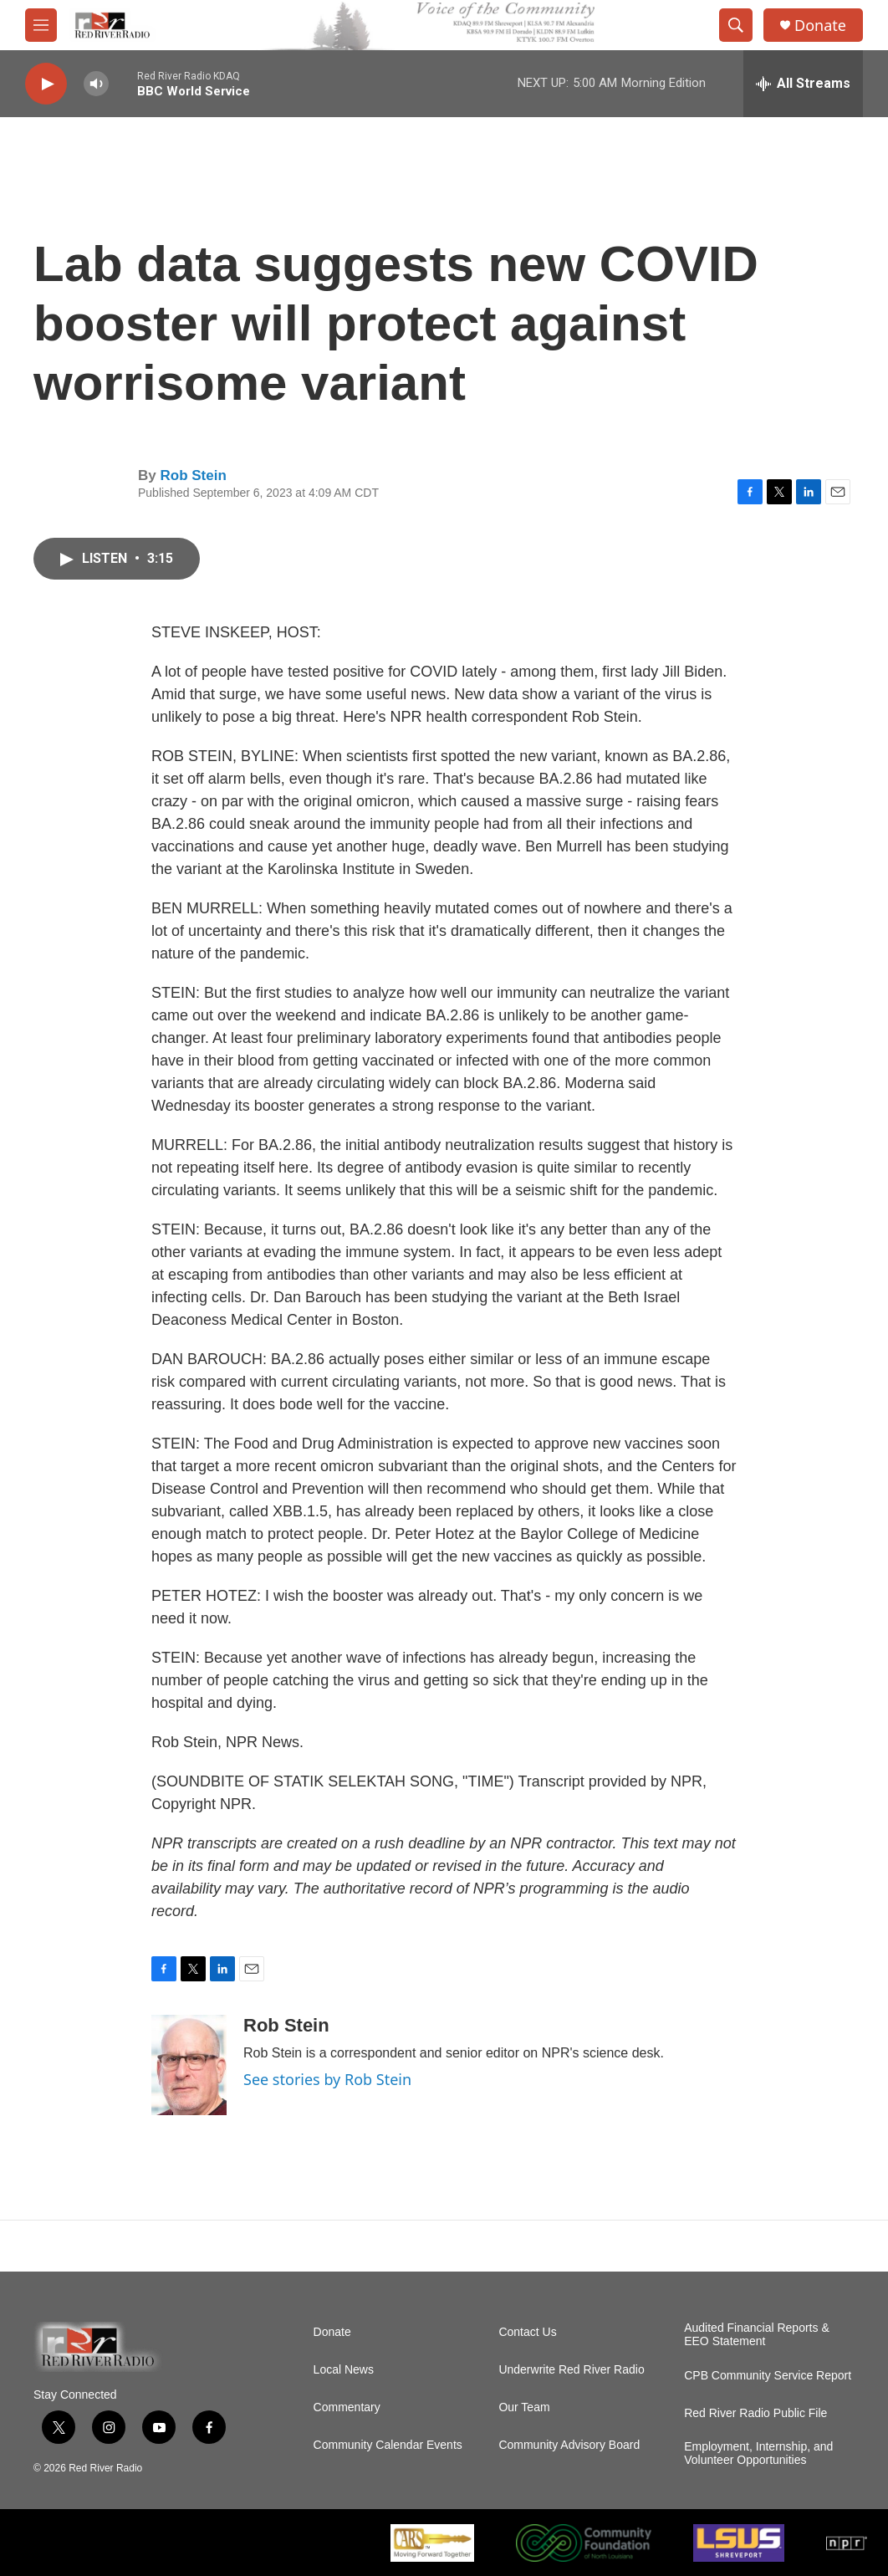 The image size is (888, 2576). I want to click on Underwrite Red River Radio, so click(571, 2370).